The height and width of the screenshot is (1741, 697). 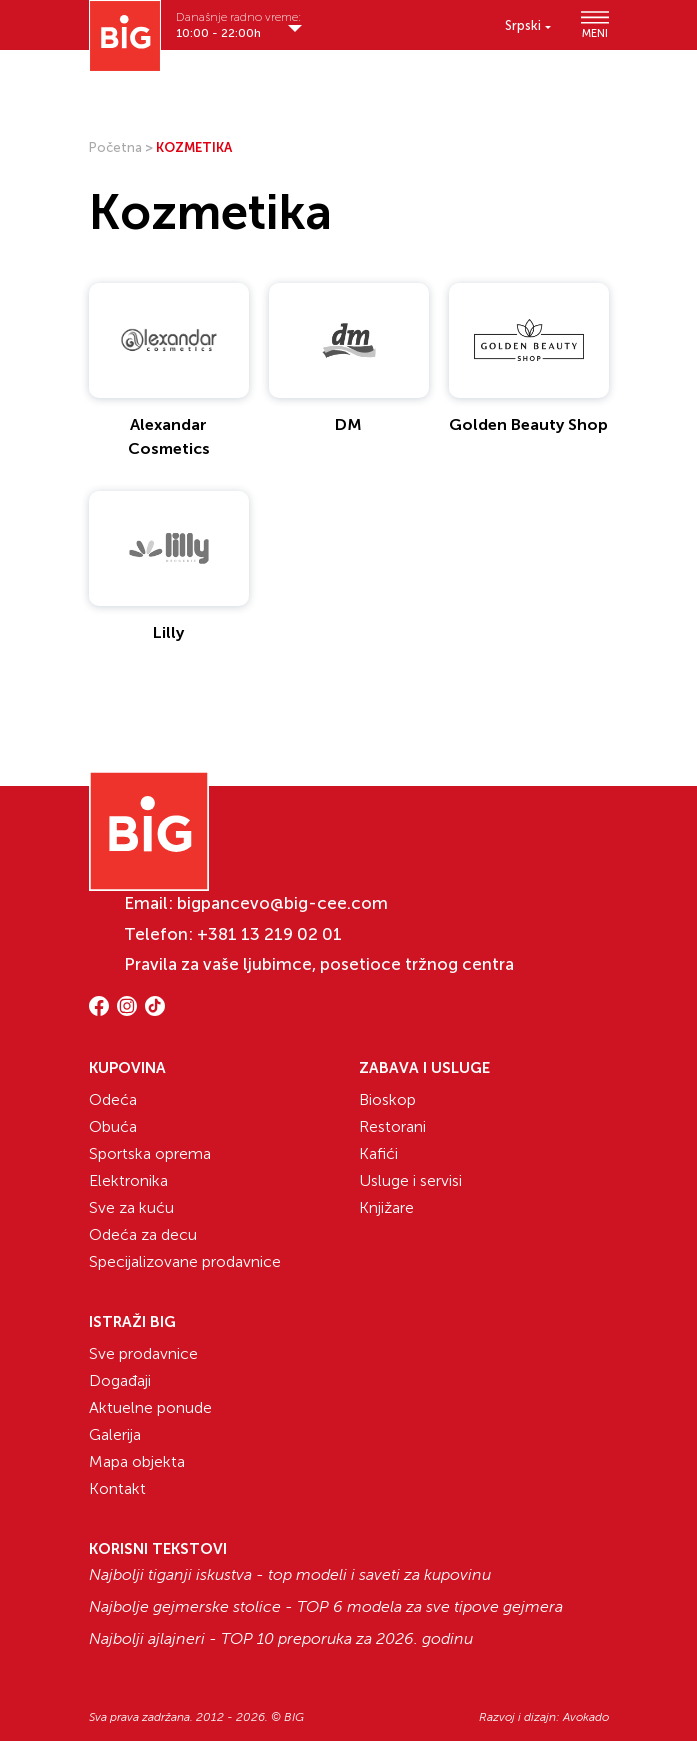 What do you see at coordinates (586, 1717) in the screenshot?
I see `Avokado` at bounding box center [586, 1717].